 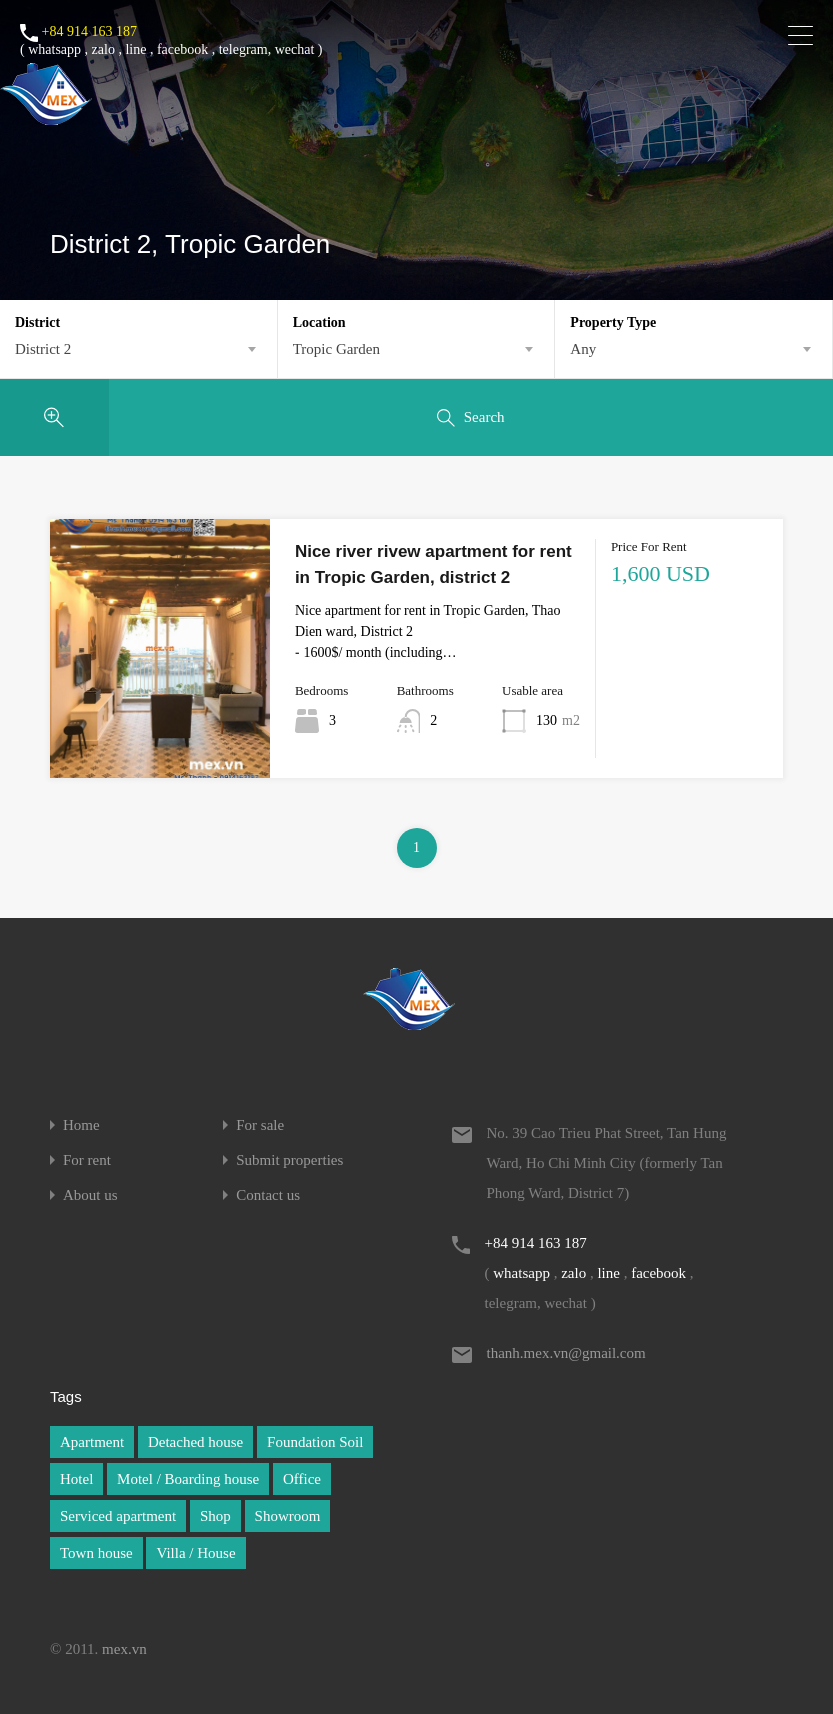 I want to click on Town house [Town house (1 item)], so click(x=96, y=1553).